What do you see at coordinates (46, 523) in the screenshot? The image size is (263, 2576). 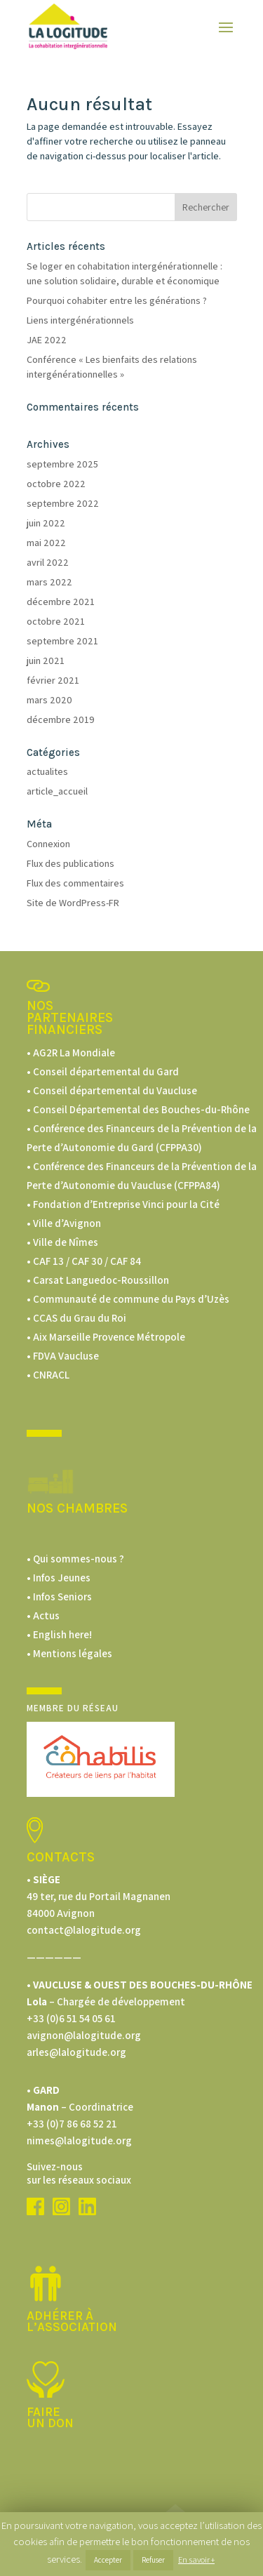 I see `juin 2022` at bounding box center [46, 523].